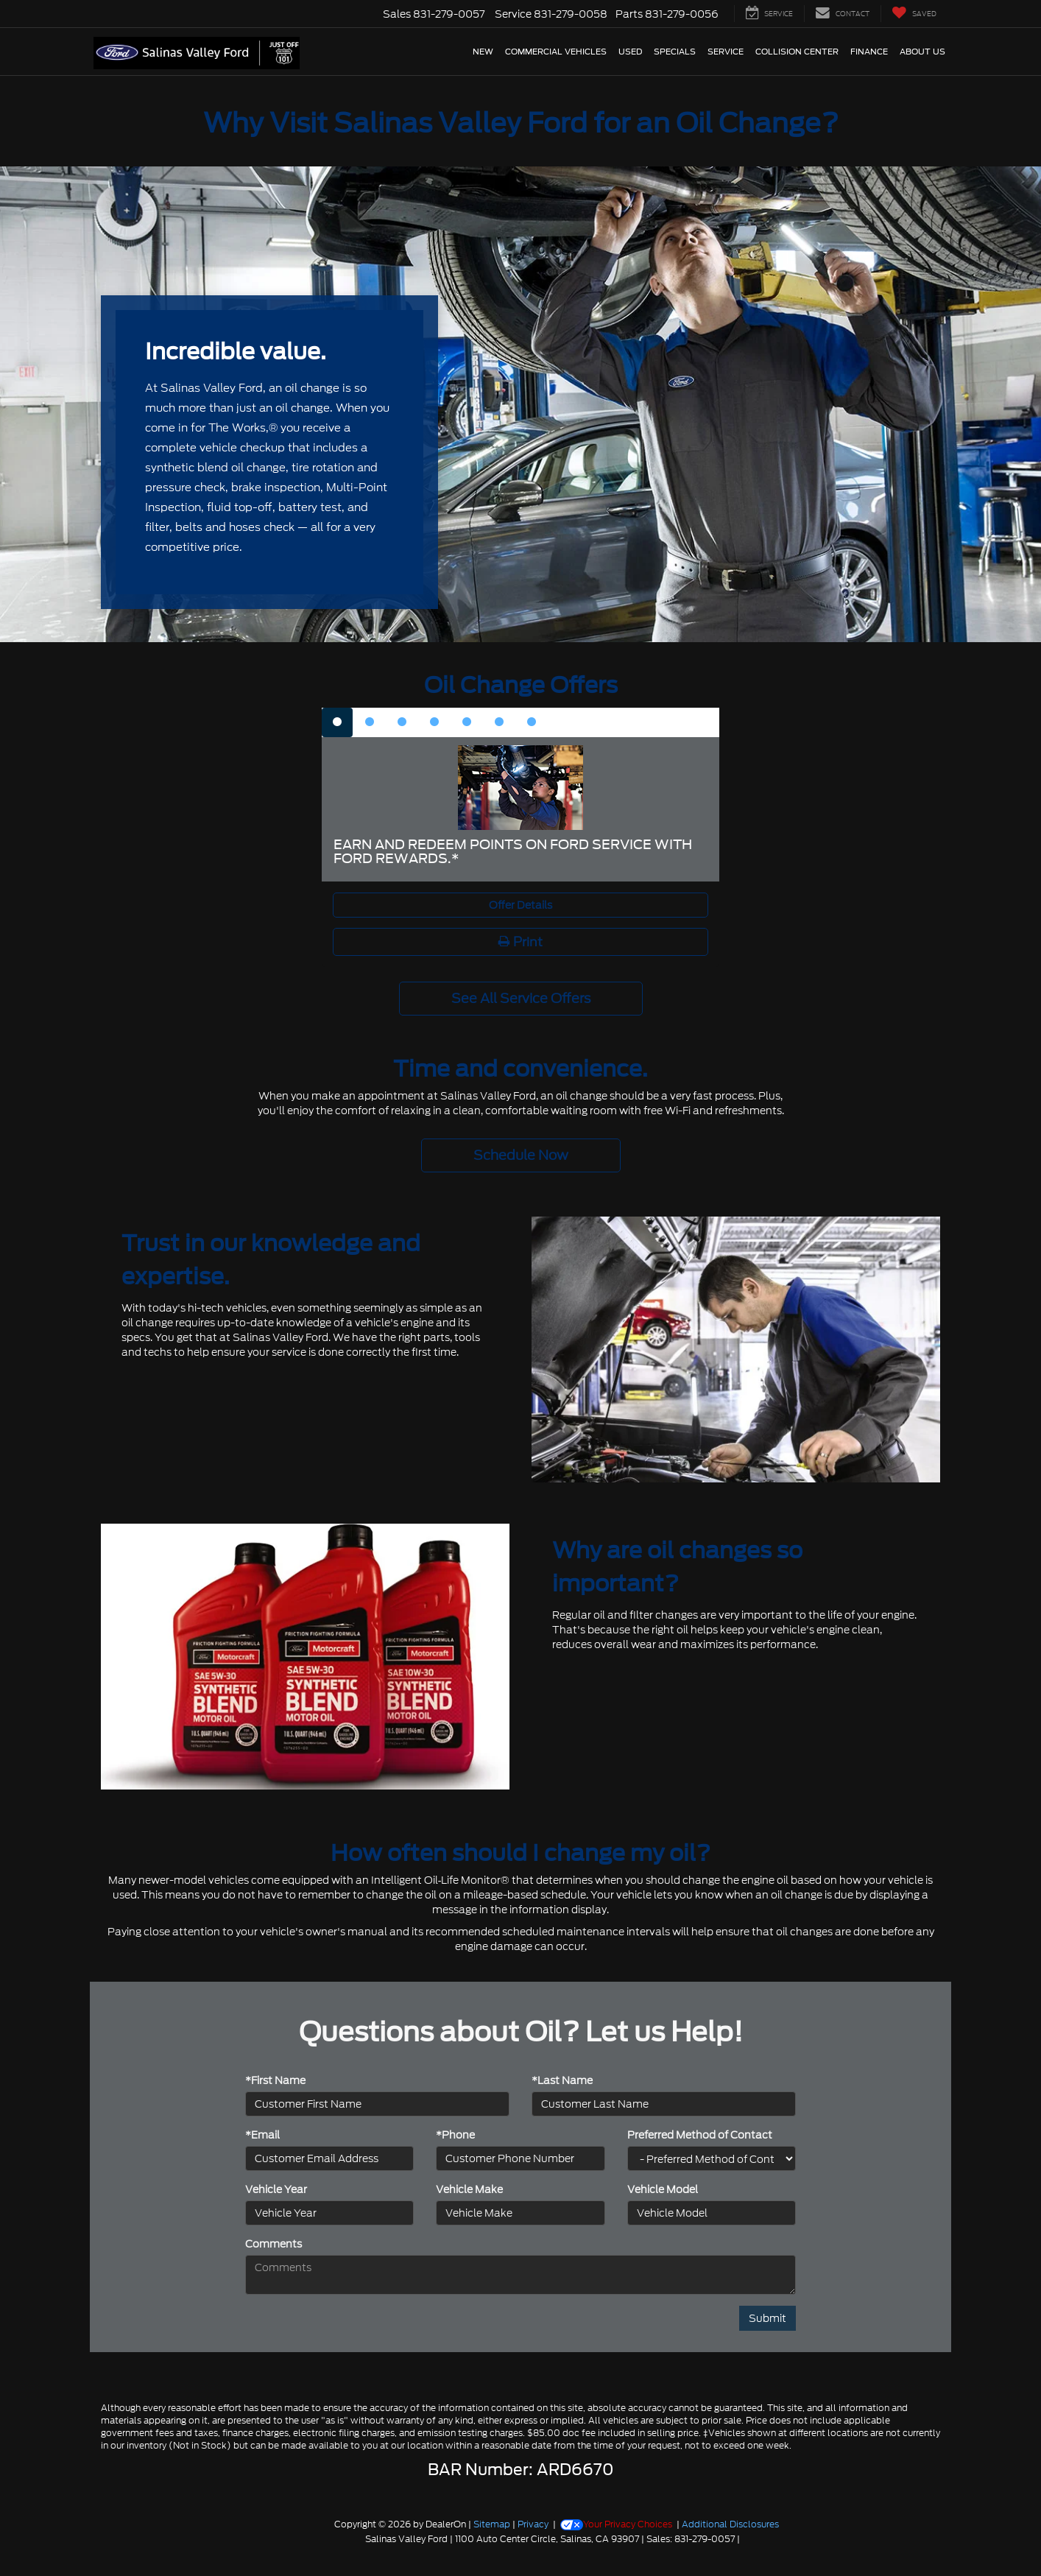 The image size is (1041, 2576). Describe the element at coordinates (746, 2539) in the screenshot. I see `[Visit Ford Direct: Opens in New Tab]` at that location.